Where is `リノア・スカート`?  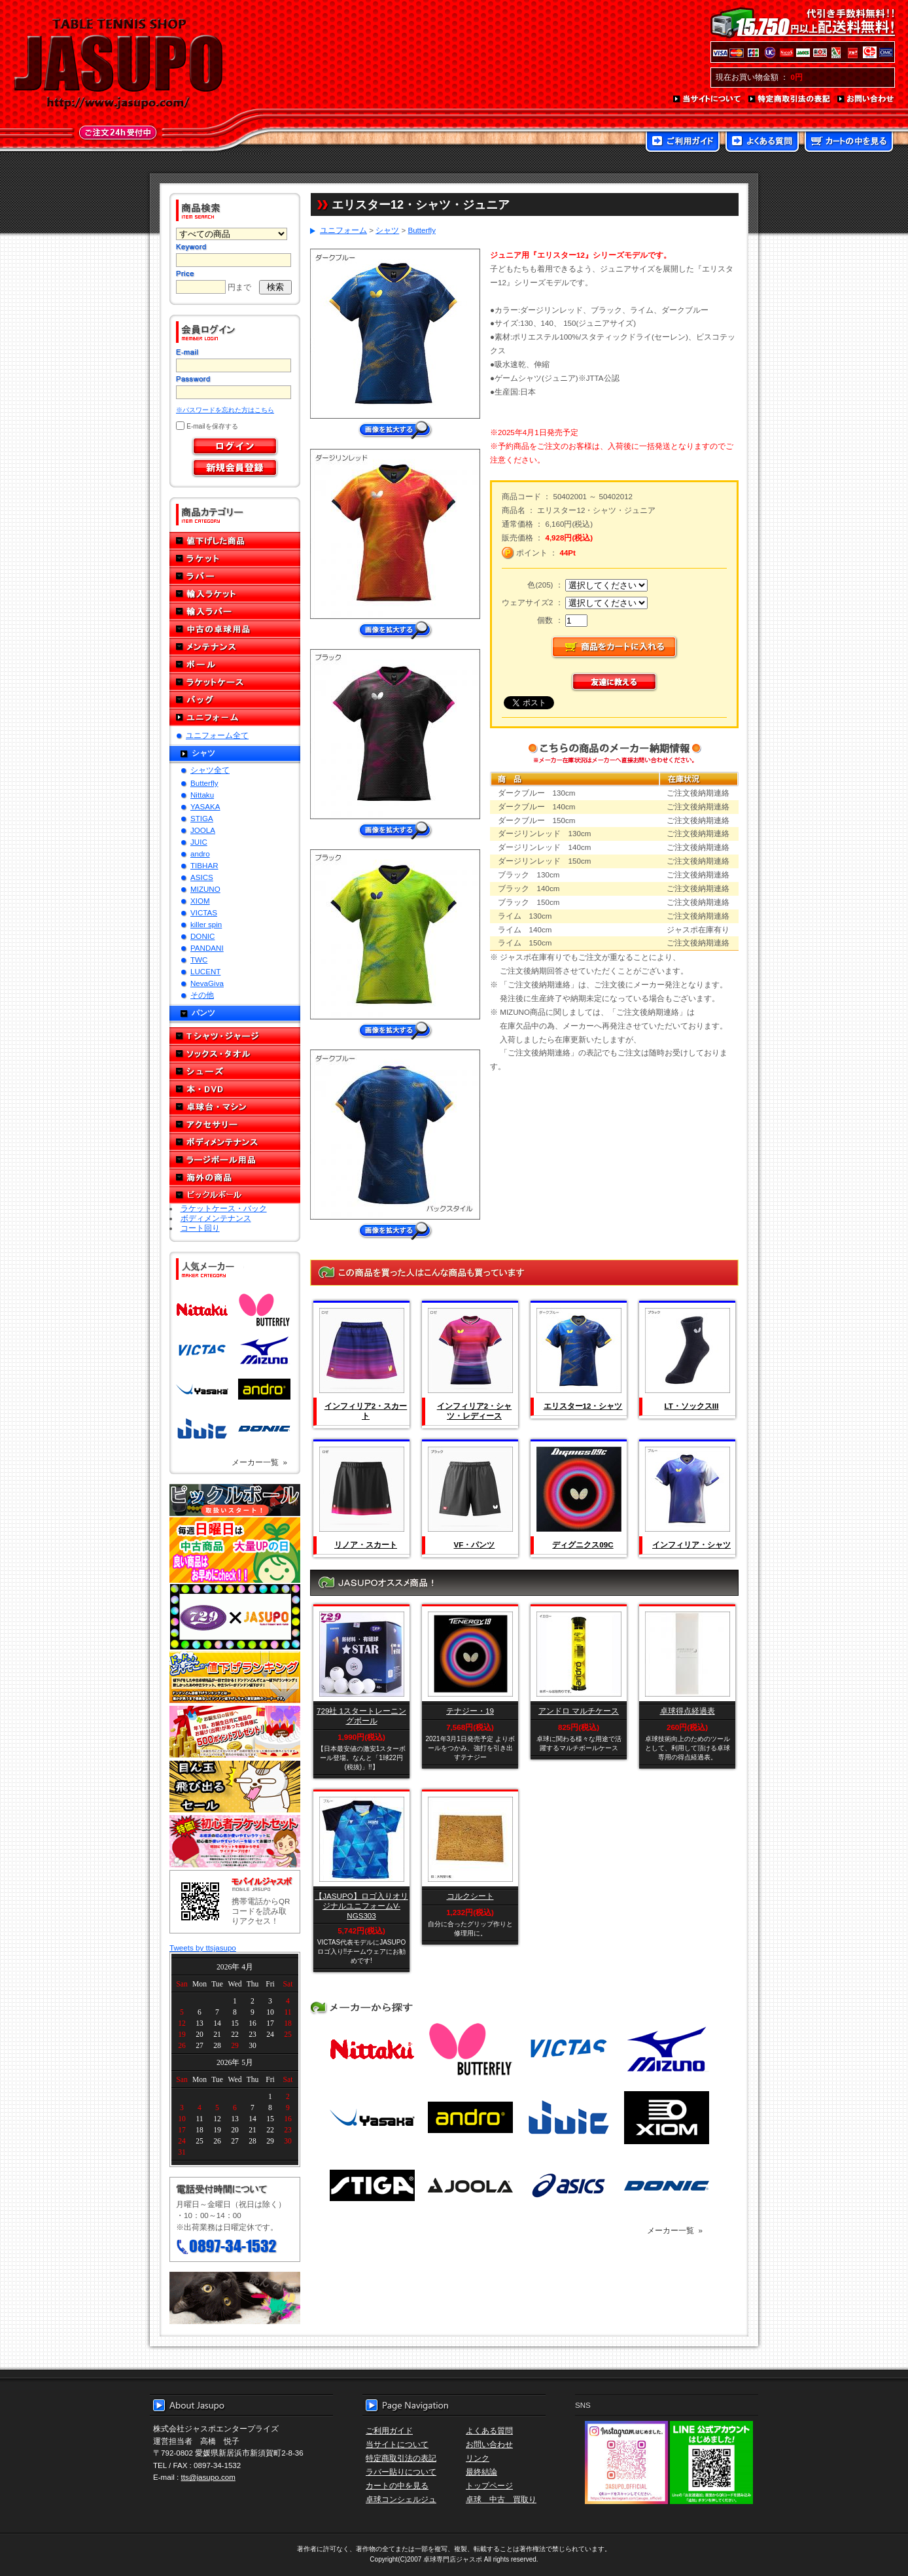
リノア・スカート is located at coordinates (365, 1544).